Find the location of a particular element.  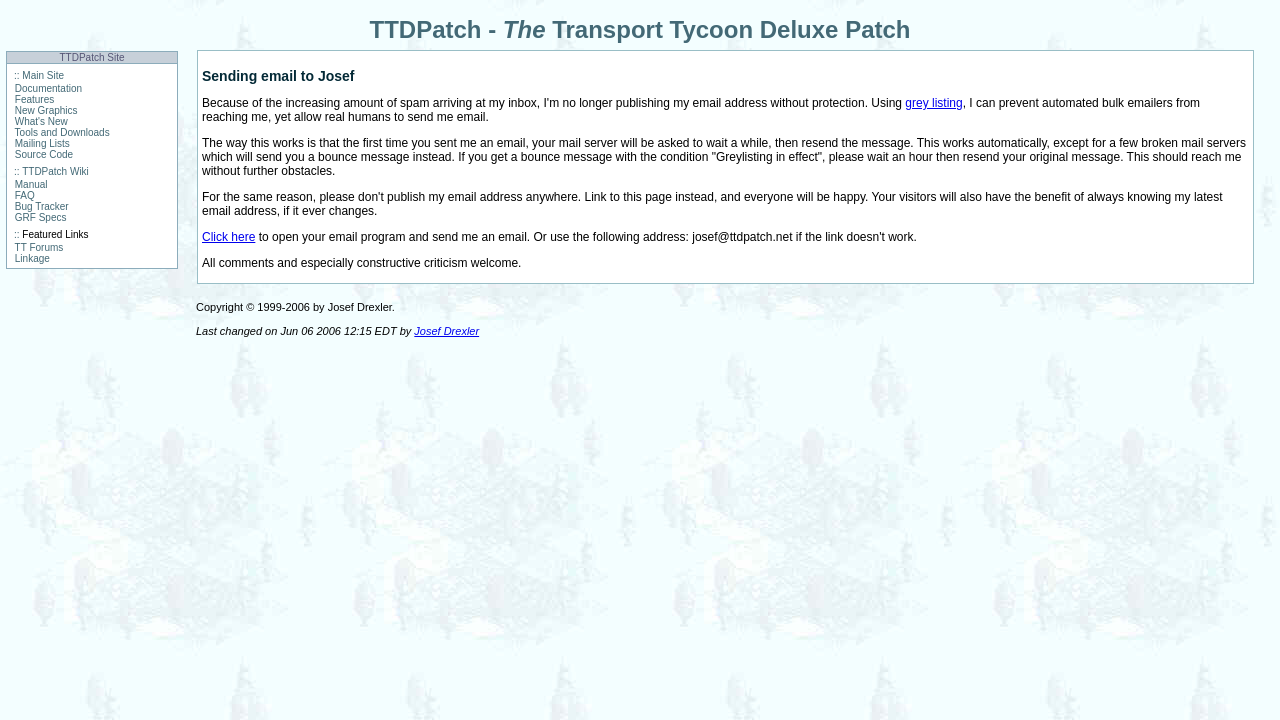

Click here is located at coordinates (228, 237).